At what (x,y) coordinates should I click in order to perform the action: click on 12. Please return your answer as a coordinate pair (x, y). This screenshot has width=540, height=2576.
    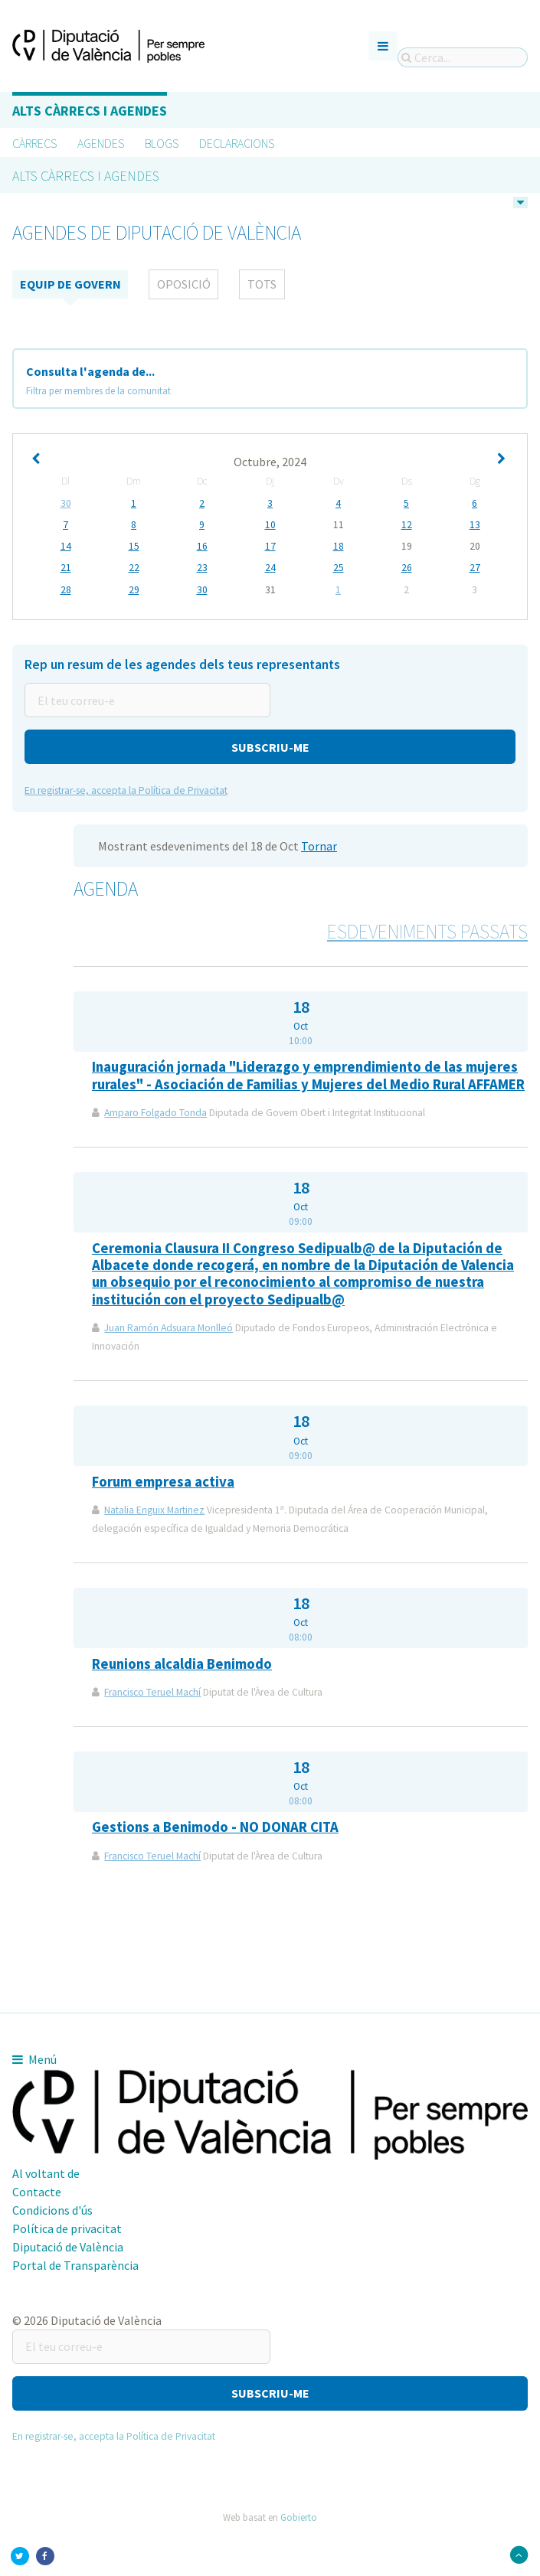
    Looking at the image, I should click on (406, 525).